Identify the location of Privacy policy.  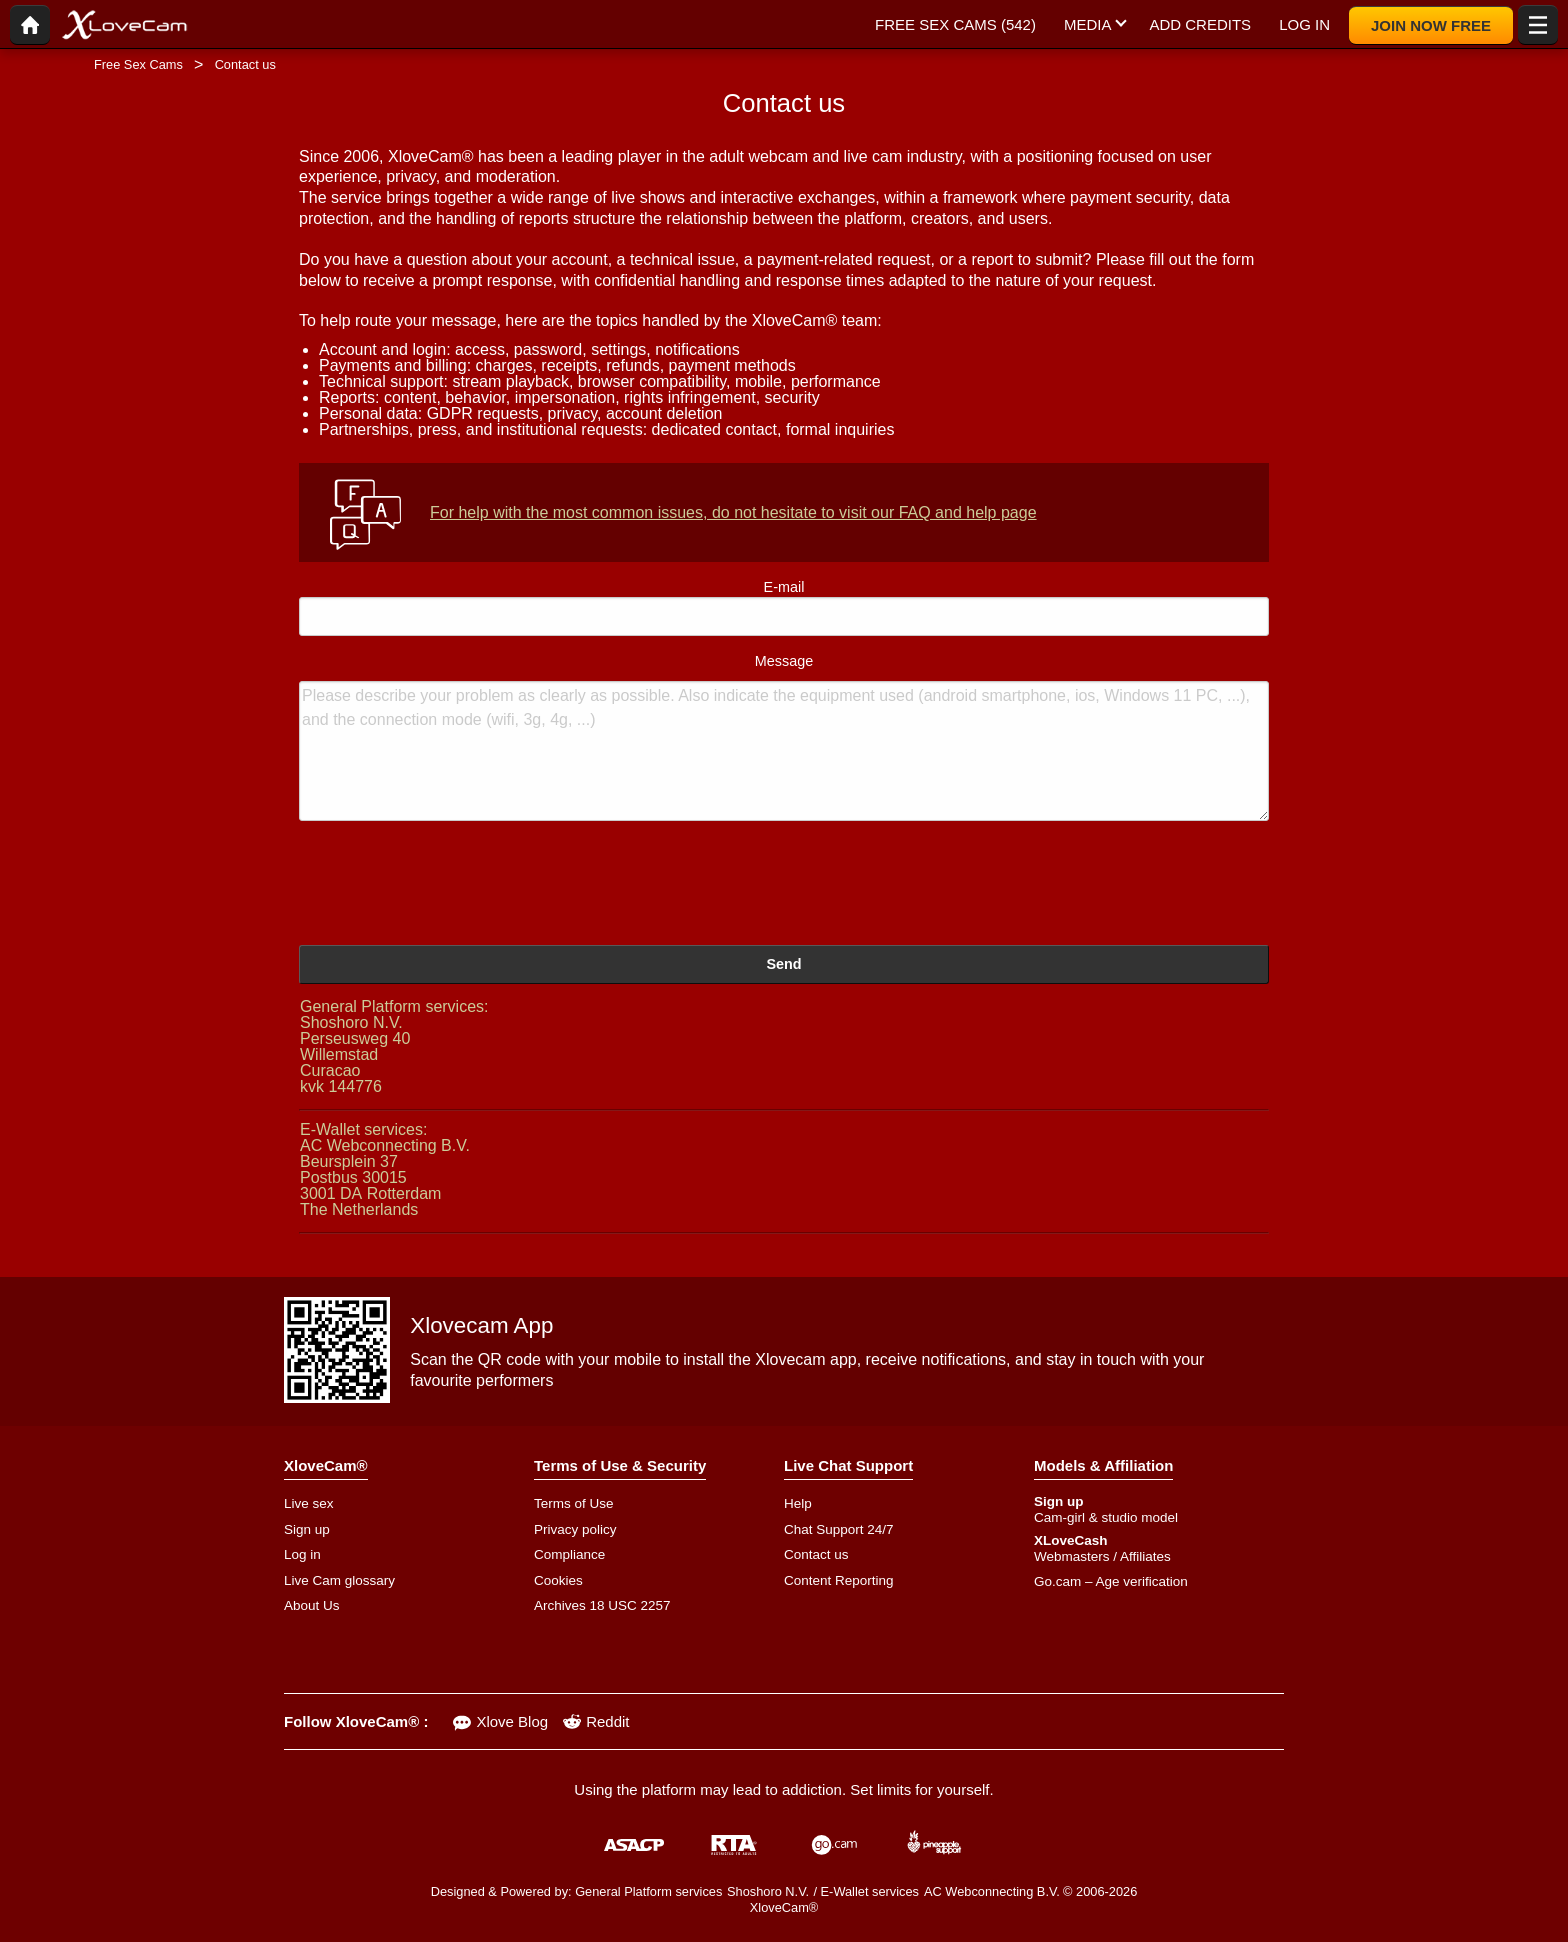
(575, 1529).